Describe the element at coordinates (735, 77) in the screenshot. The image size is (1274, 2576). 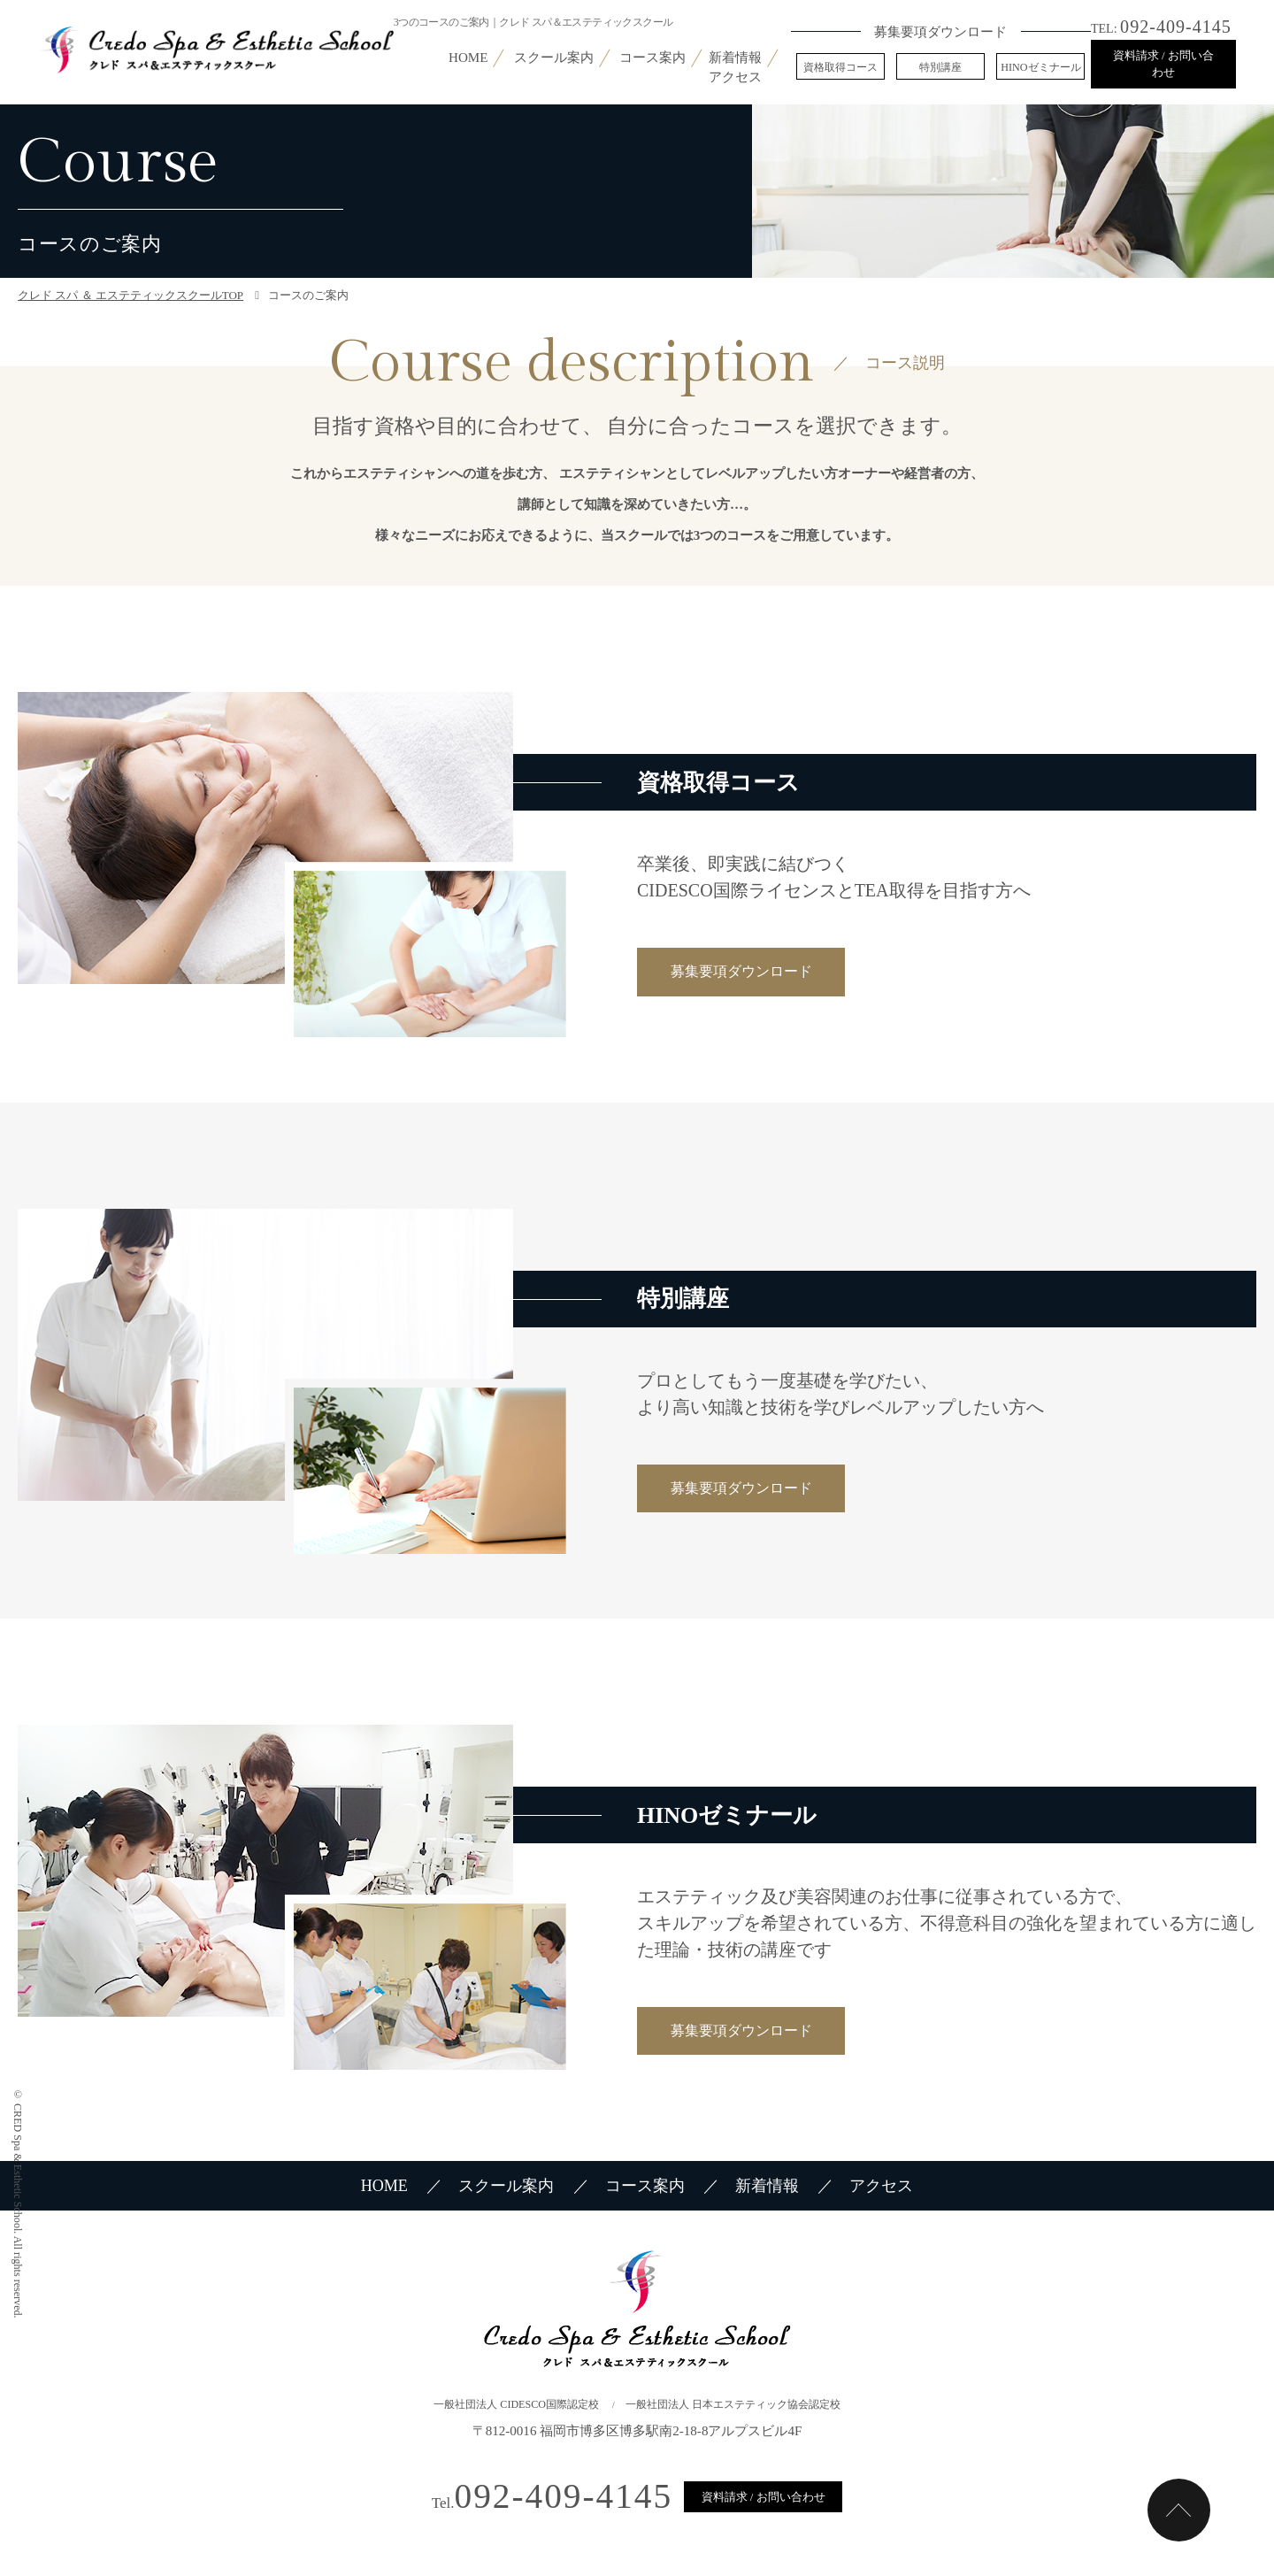
I see `アクセス` at that location.